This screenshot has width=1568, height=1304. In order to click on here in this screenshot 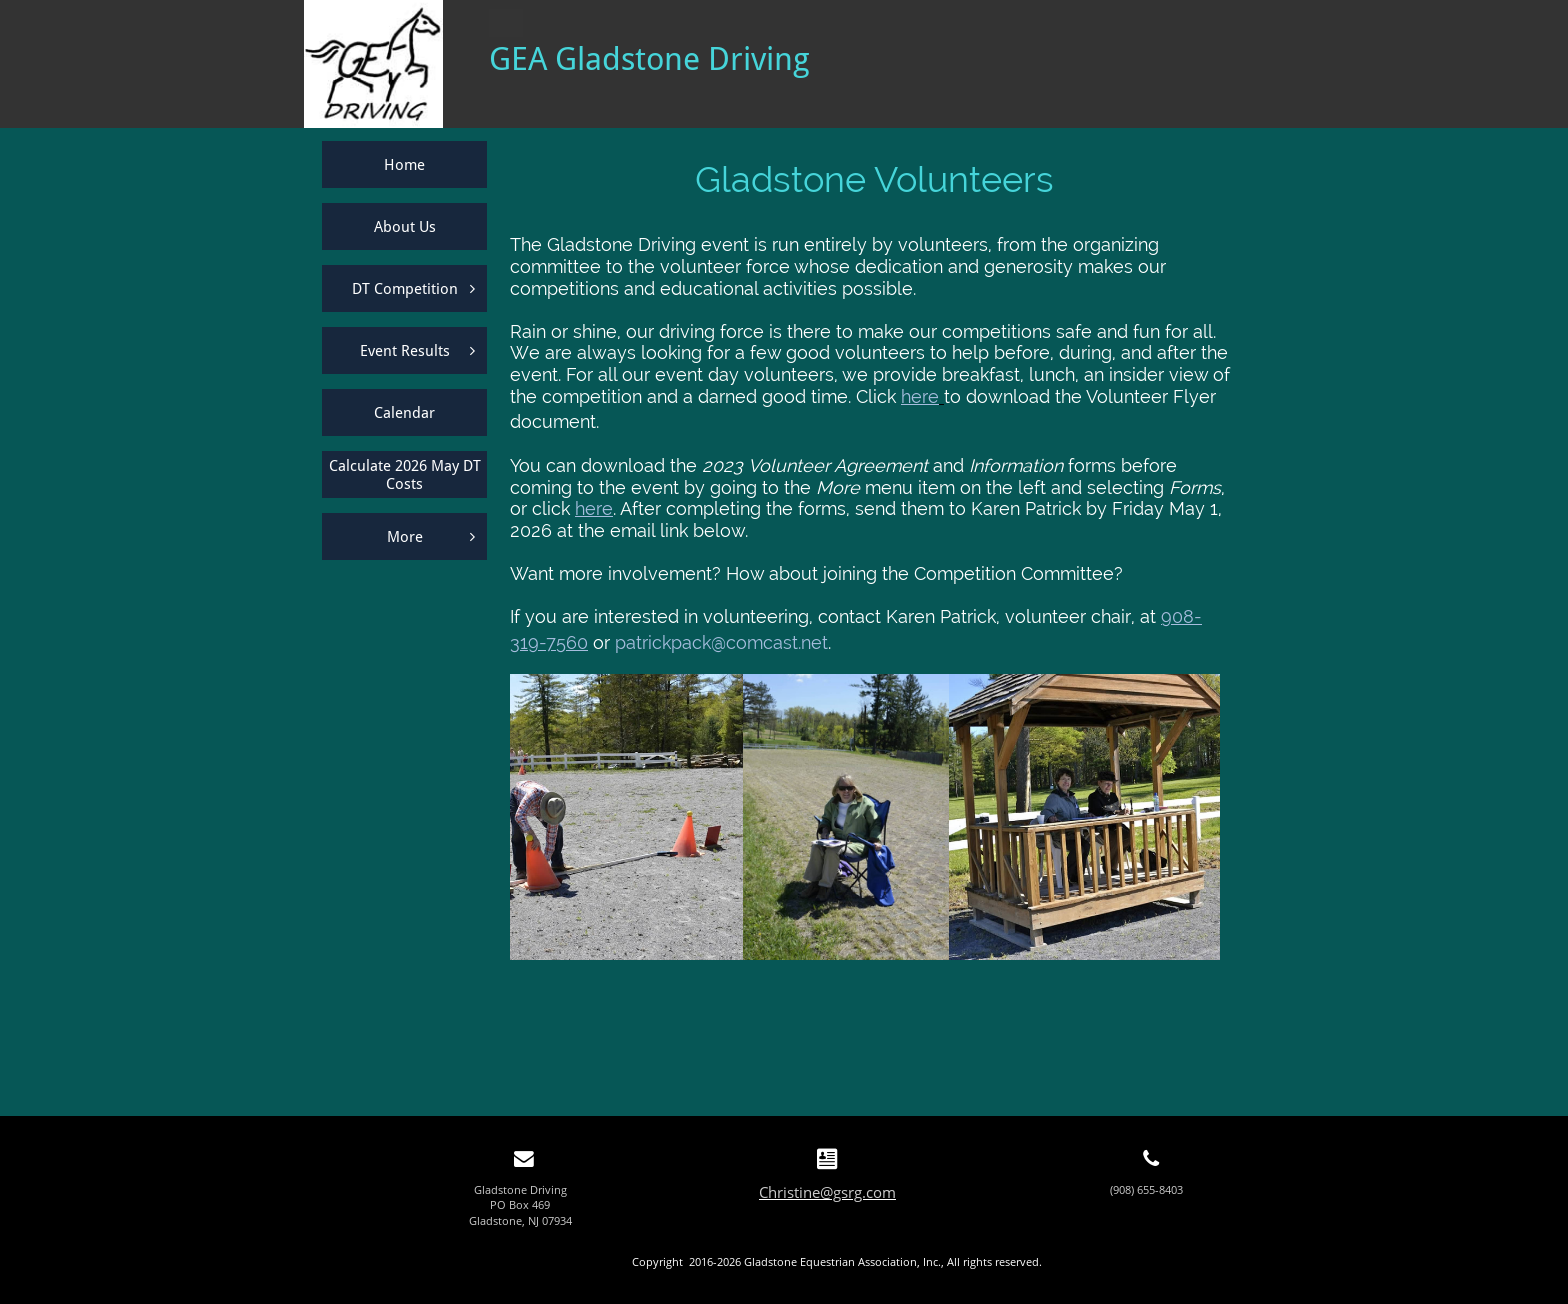, I will do `click(920, 396)`.